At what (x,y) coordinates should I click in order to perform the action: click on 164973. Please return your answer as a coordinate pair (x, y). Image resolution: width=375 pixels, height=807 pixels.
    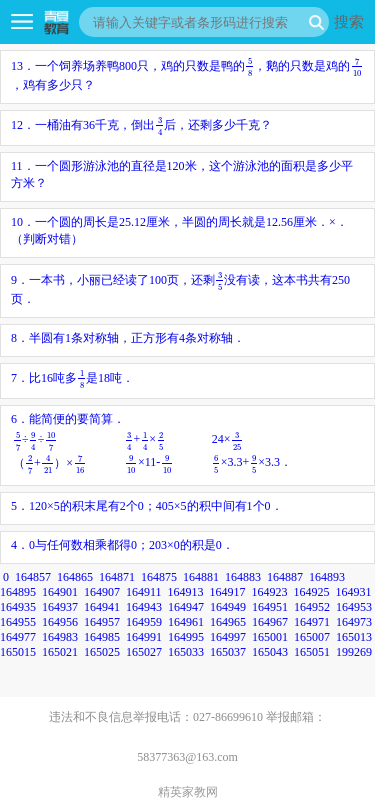
    Looking at the image, I should click on (354, 622).